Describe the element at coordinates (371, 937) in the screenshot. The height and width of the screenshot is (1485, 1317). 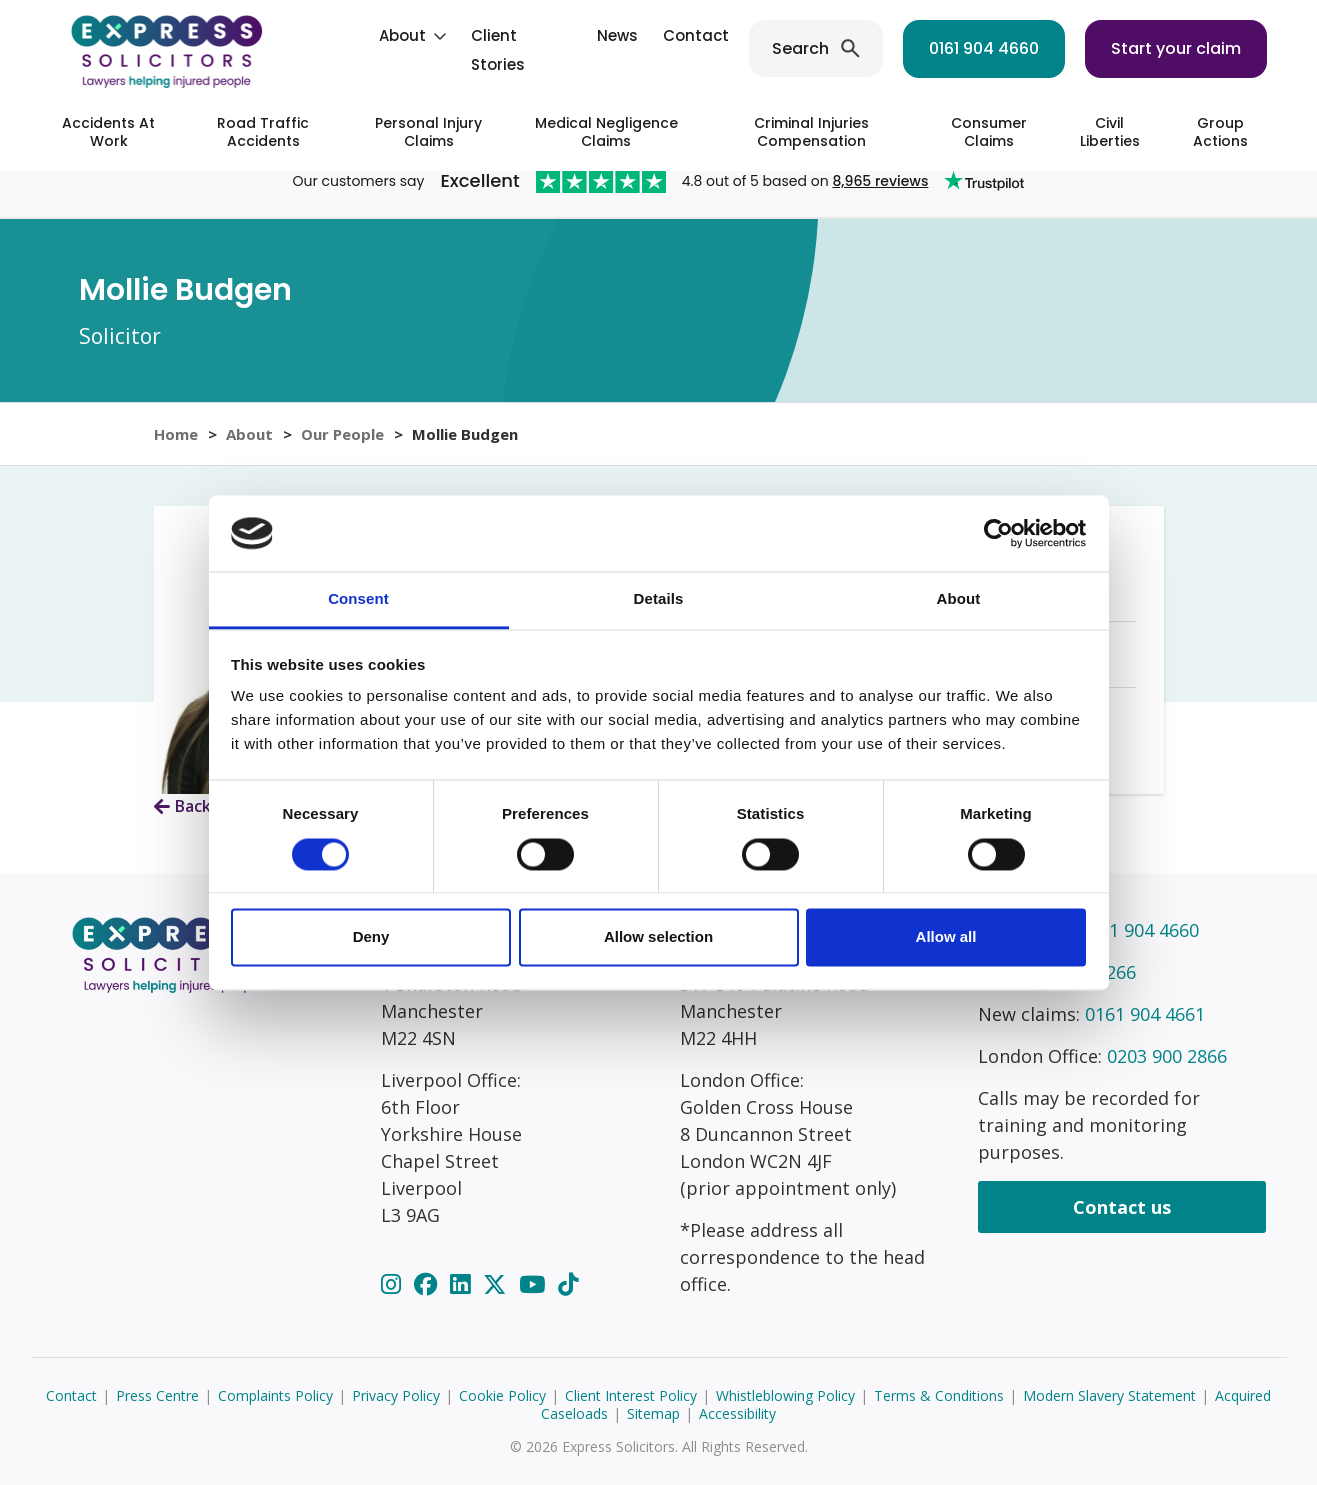
I see `Deny` at that location.